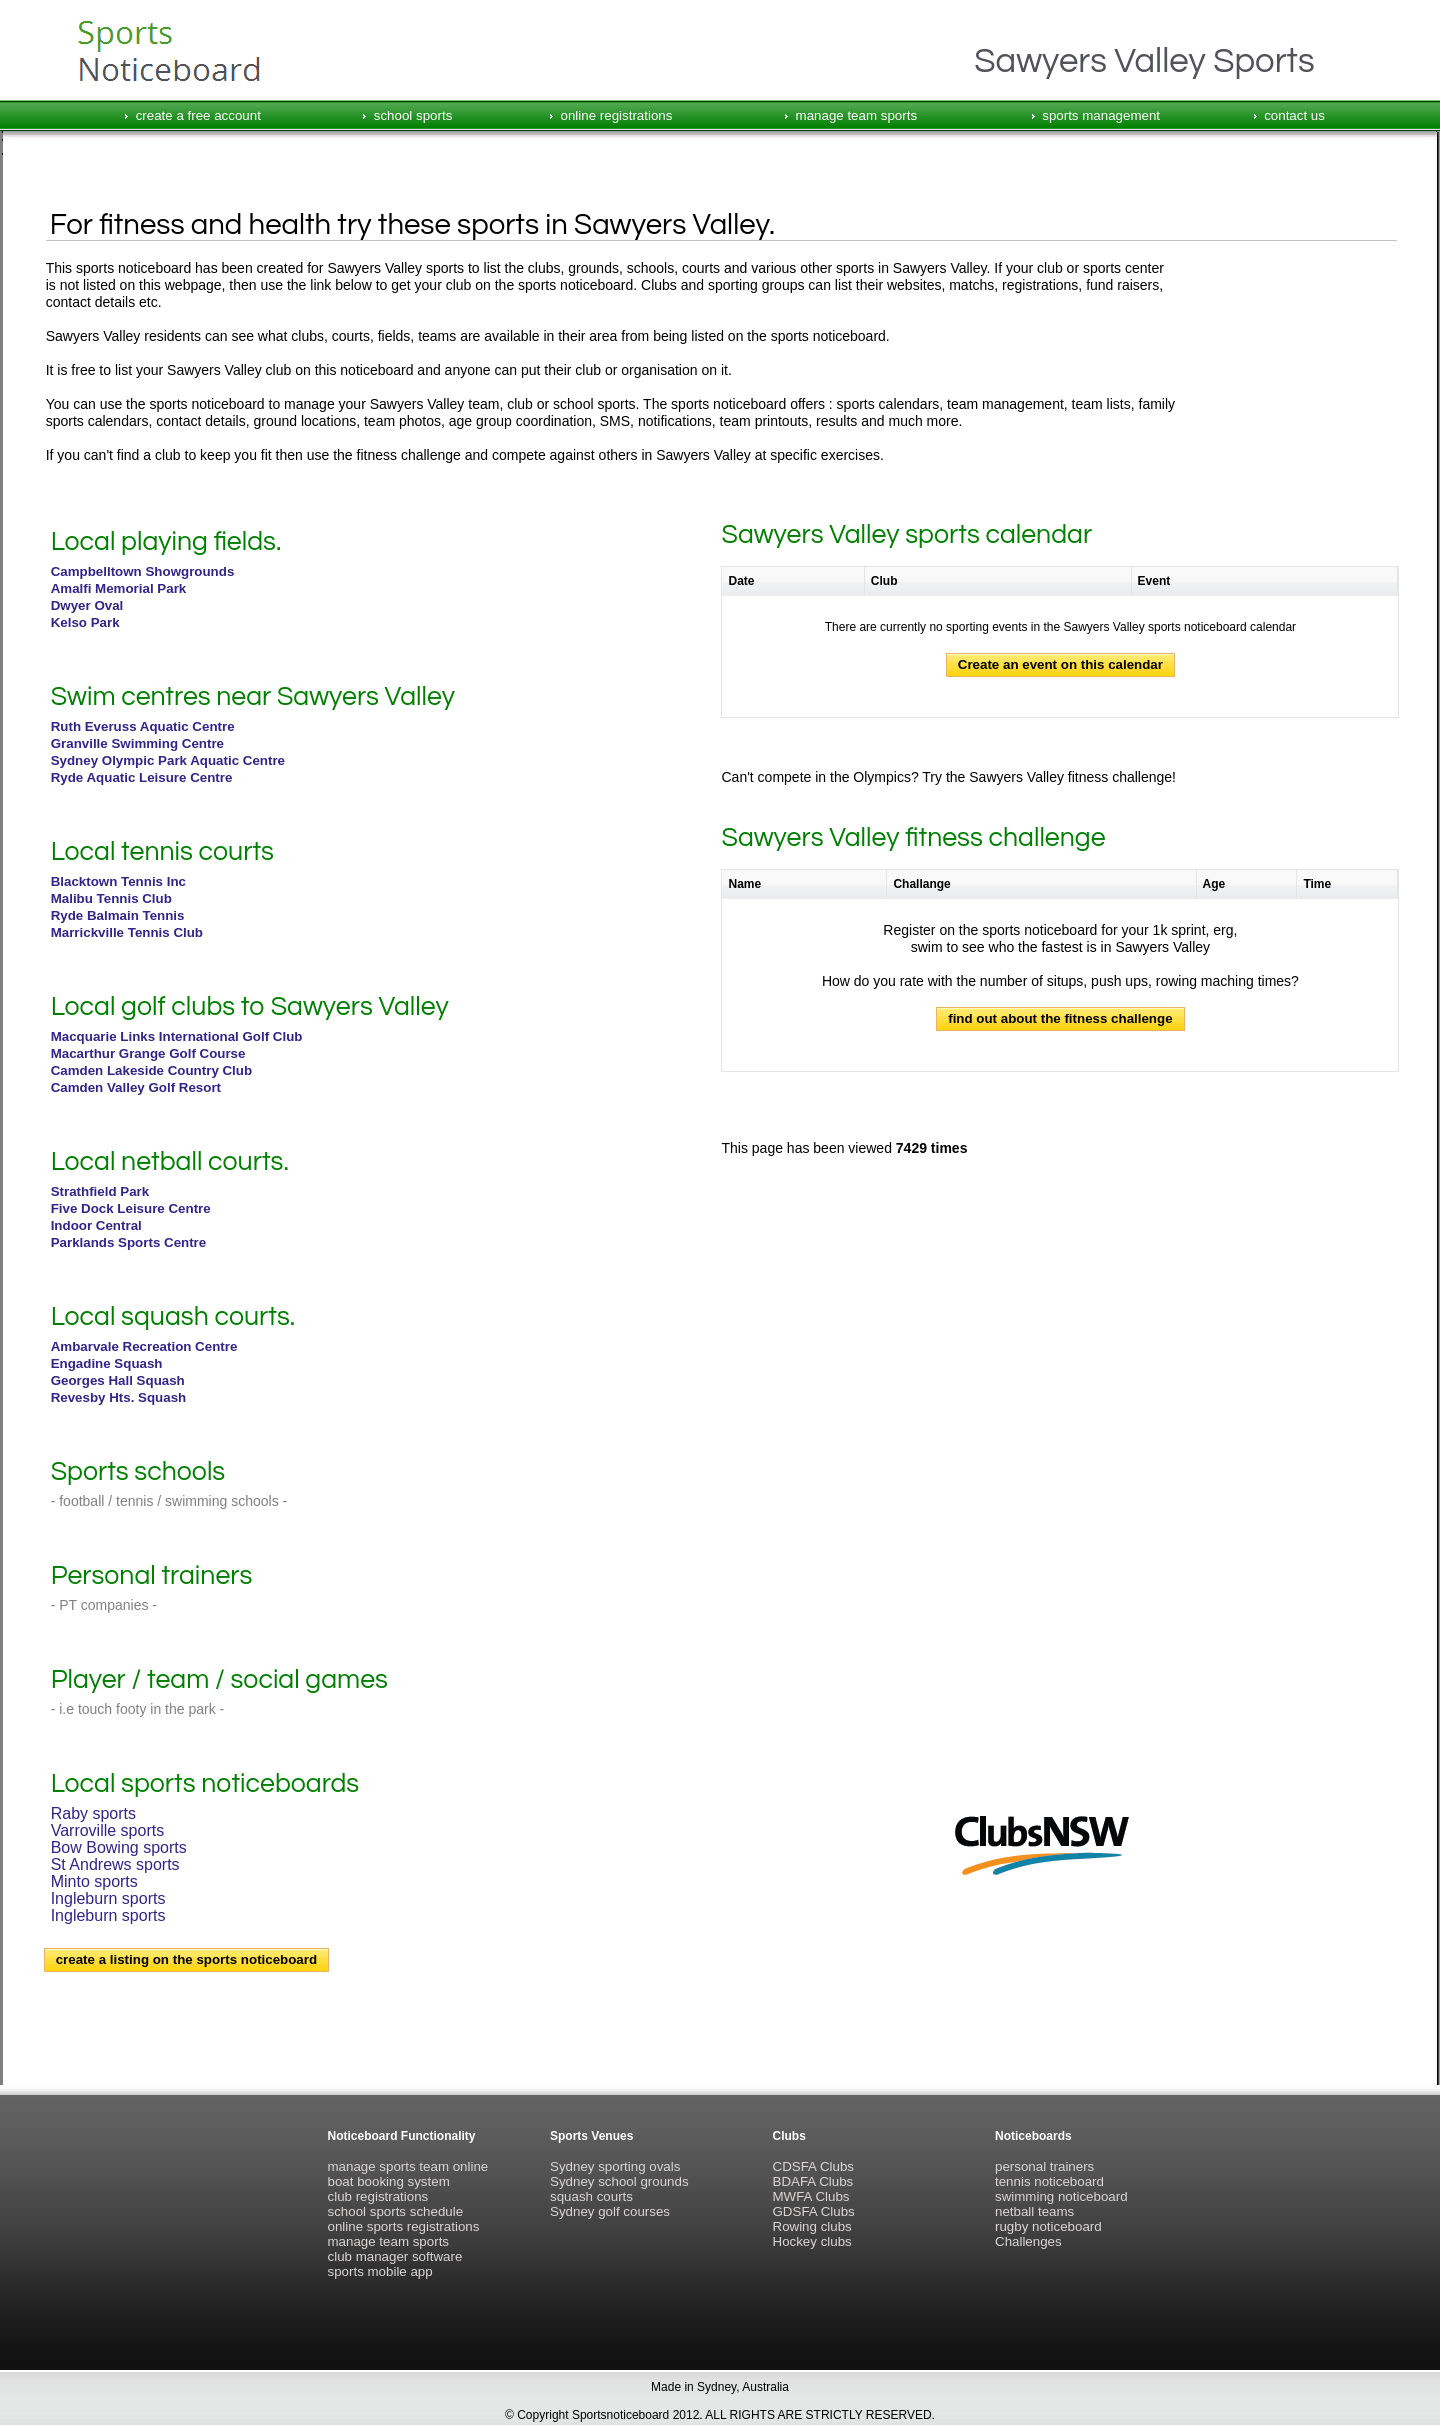 Image resolution: width=1440 pixels, height=2426 pixels. Describe the element at coordinates (115, 1864) in the screenshot. I see `St Andrews sports` at that location.